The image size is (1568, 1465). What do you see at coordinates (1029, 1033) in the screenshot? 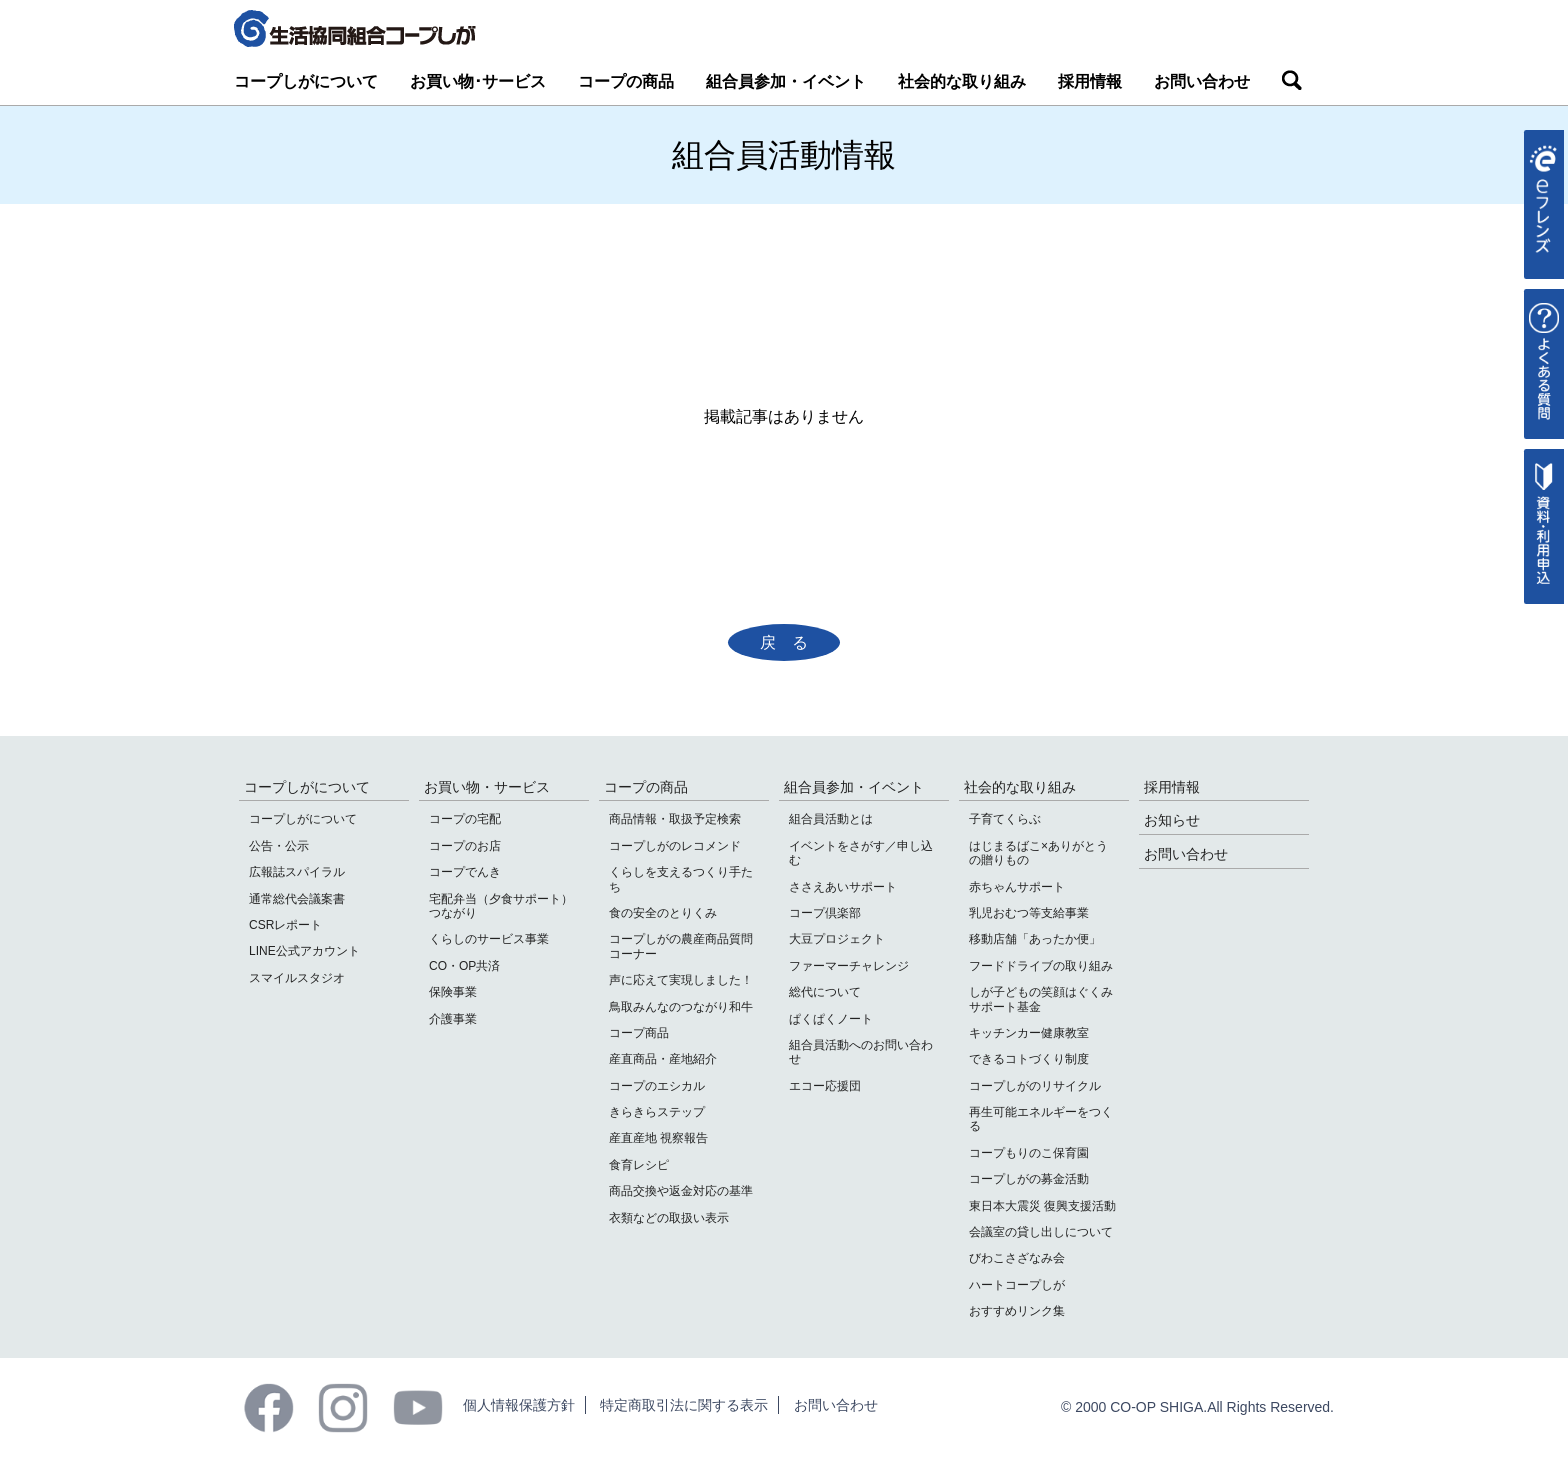
I see `キッチンカー健康教室` at bounding box center [1029, 1033].